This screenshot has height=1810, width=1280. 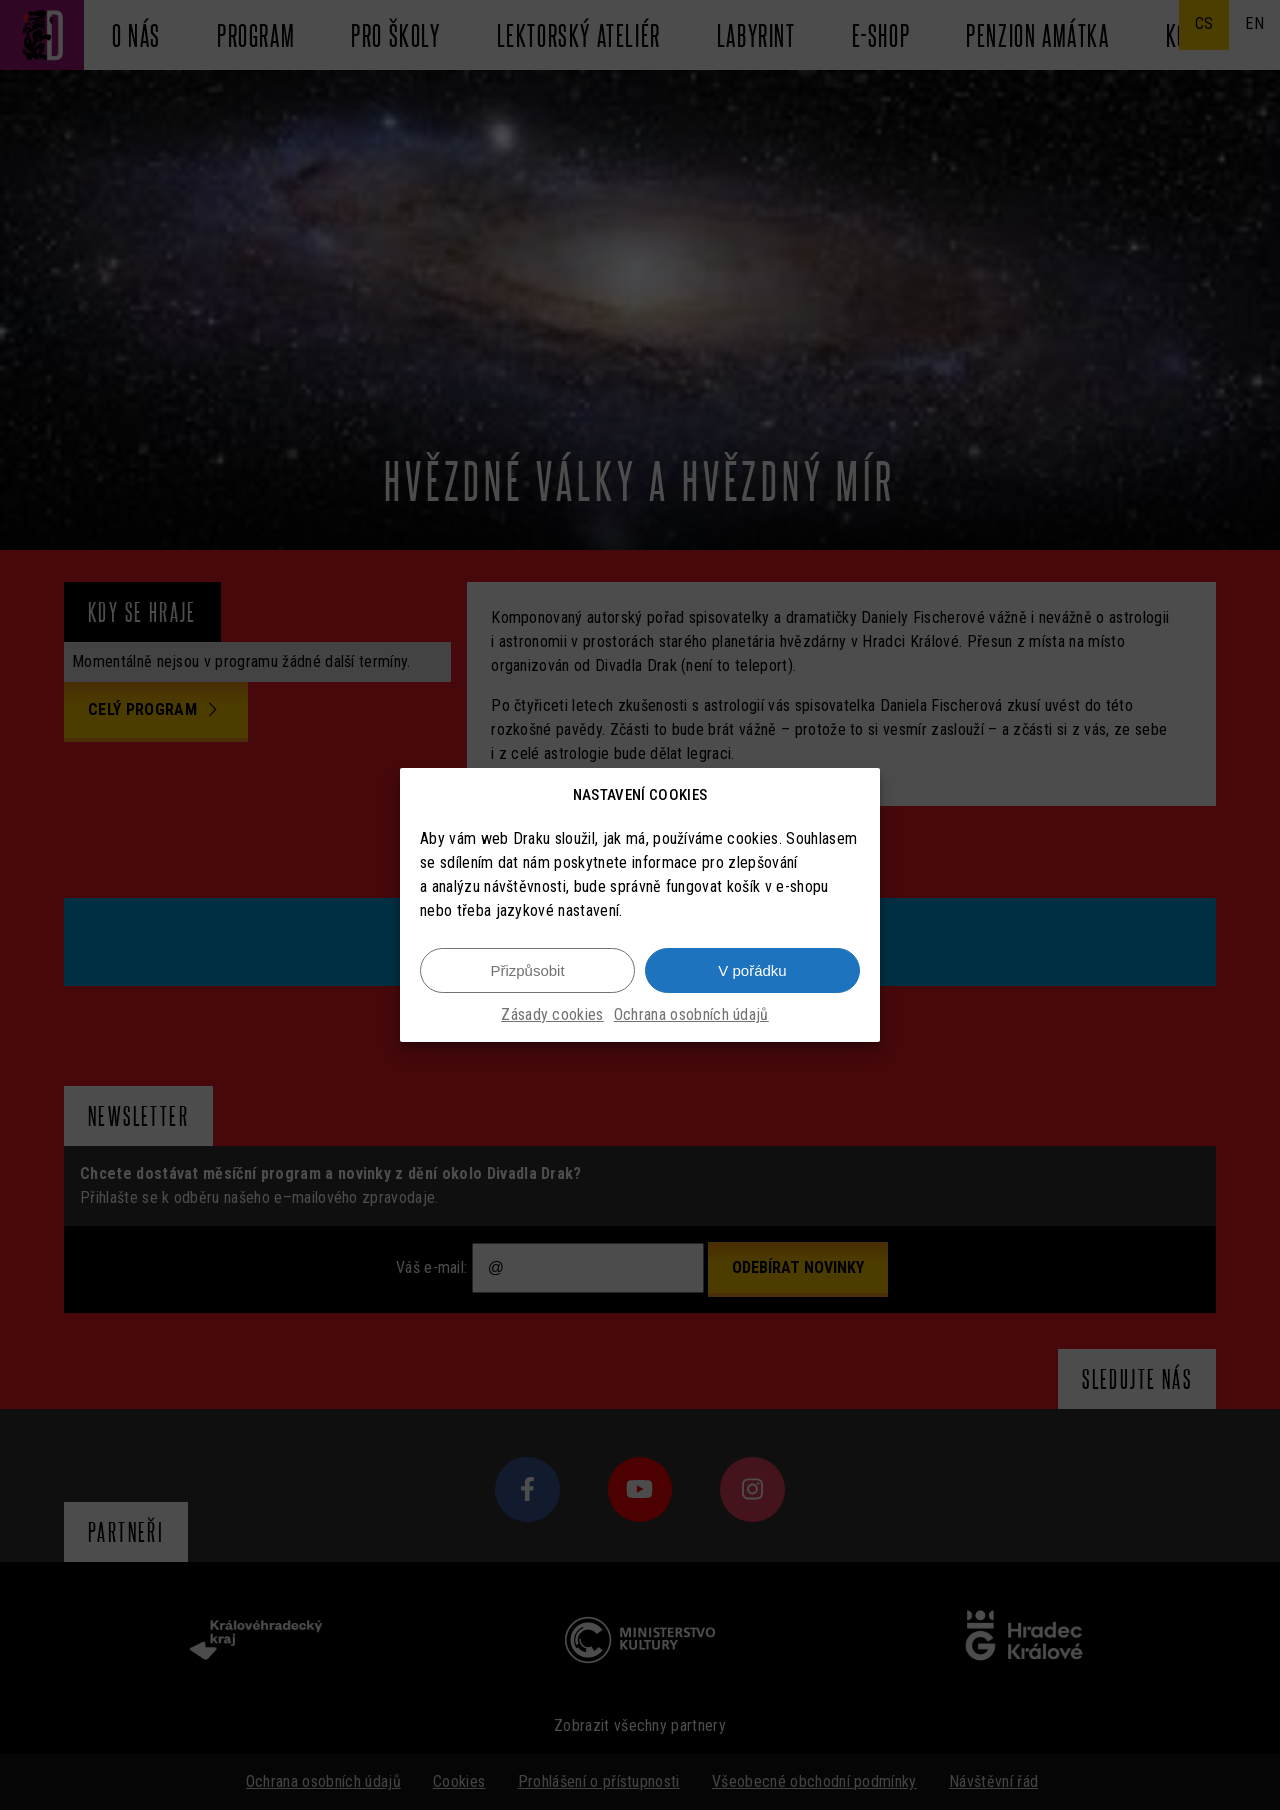 What do you see at coordinates (552, 1017) in the screenshot?
I see `Zásady cookies` at bounding box center [552, 1017].